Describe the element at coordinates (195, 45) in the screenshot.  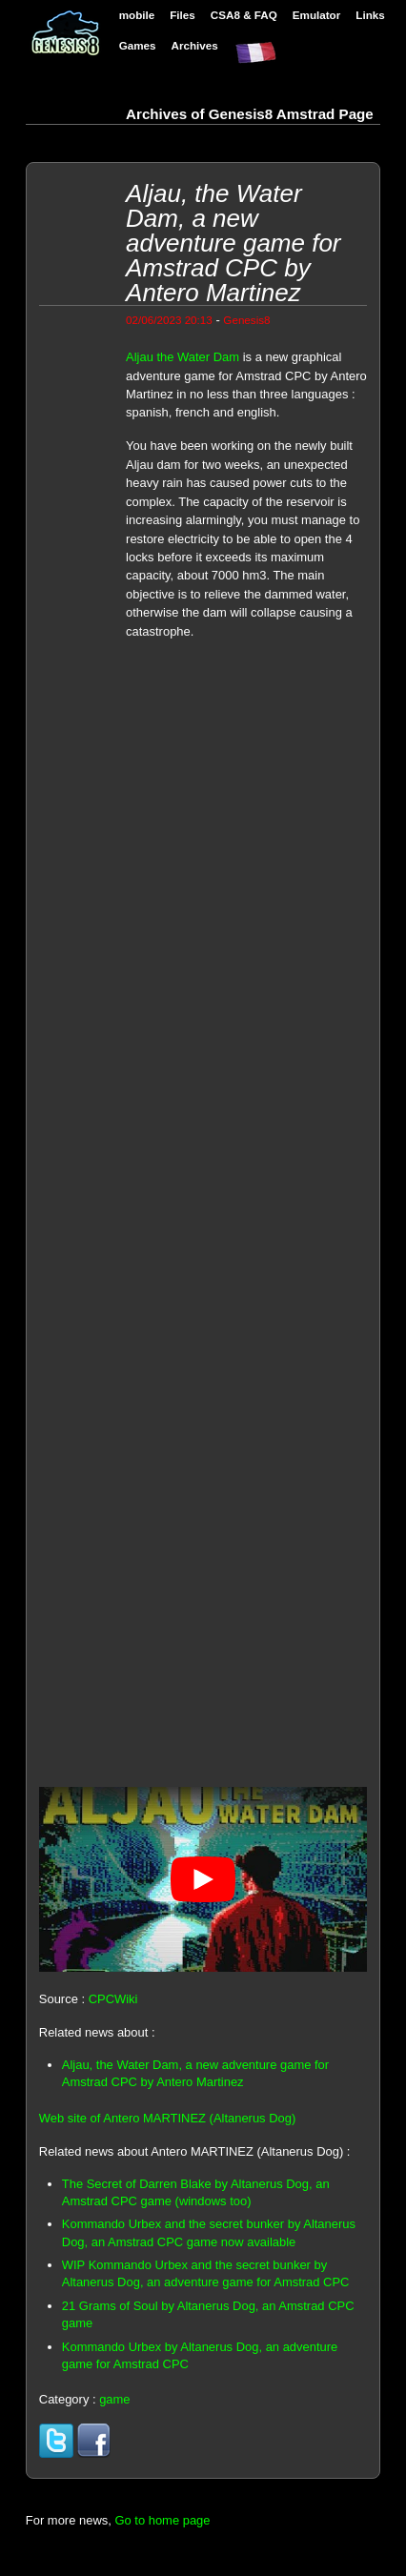
I see `Archives` at that location.